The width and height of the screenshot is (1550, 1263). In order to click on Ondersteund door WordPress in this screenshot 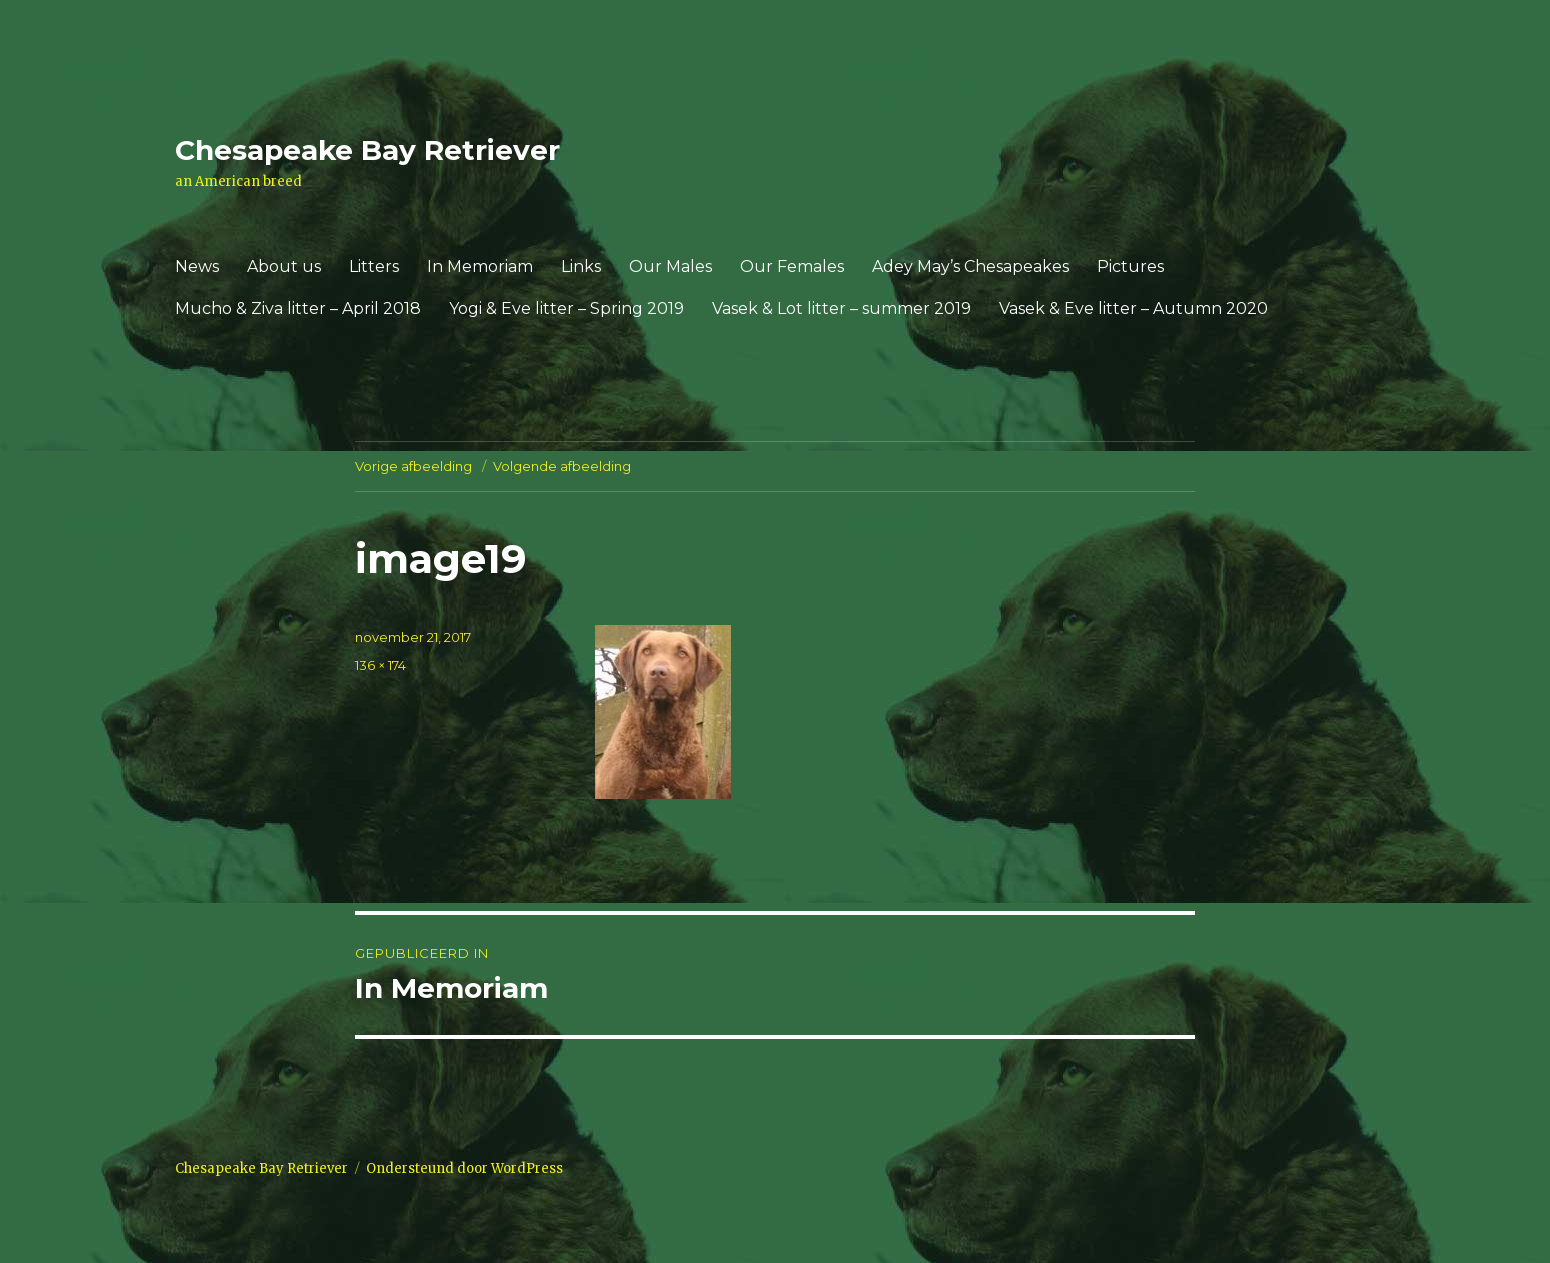, I will do `click(464, 1168)`.